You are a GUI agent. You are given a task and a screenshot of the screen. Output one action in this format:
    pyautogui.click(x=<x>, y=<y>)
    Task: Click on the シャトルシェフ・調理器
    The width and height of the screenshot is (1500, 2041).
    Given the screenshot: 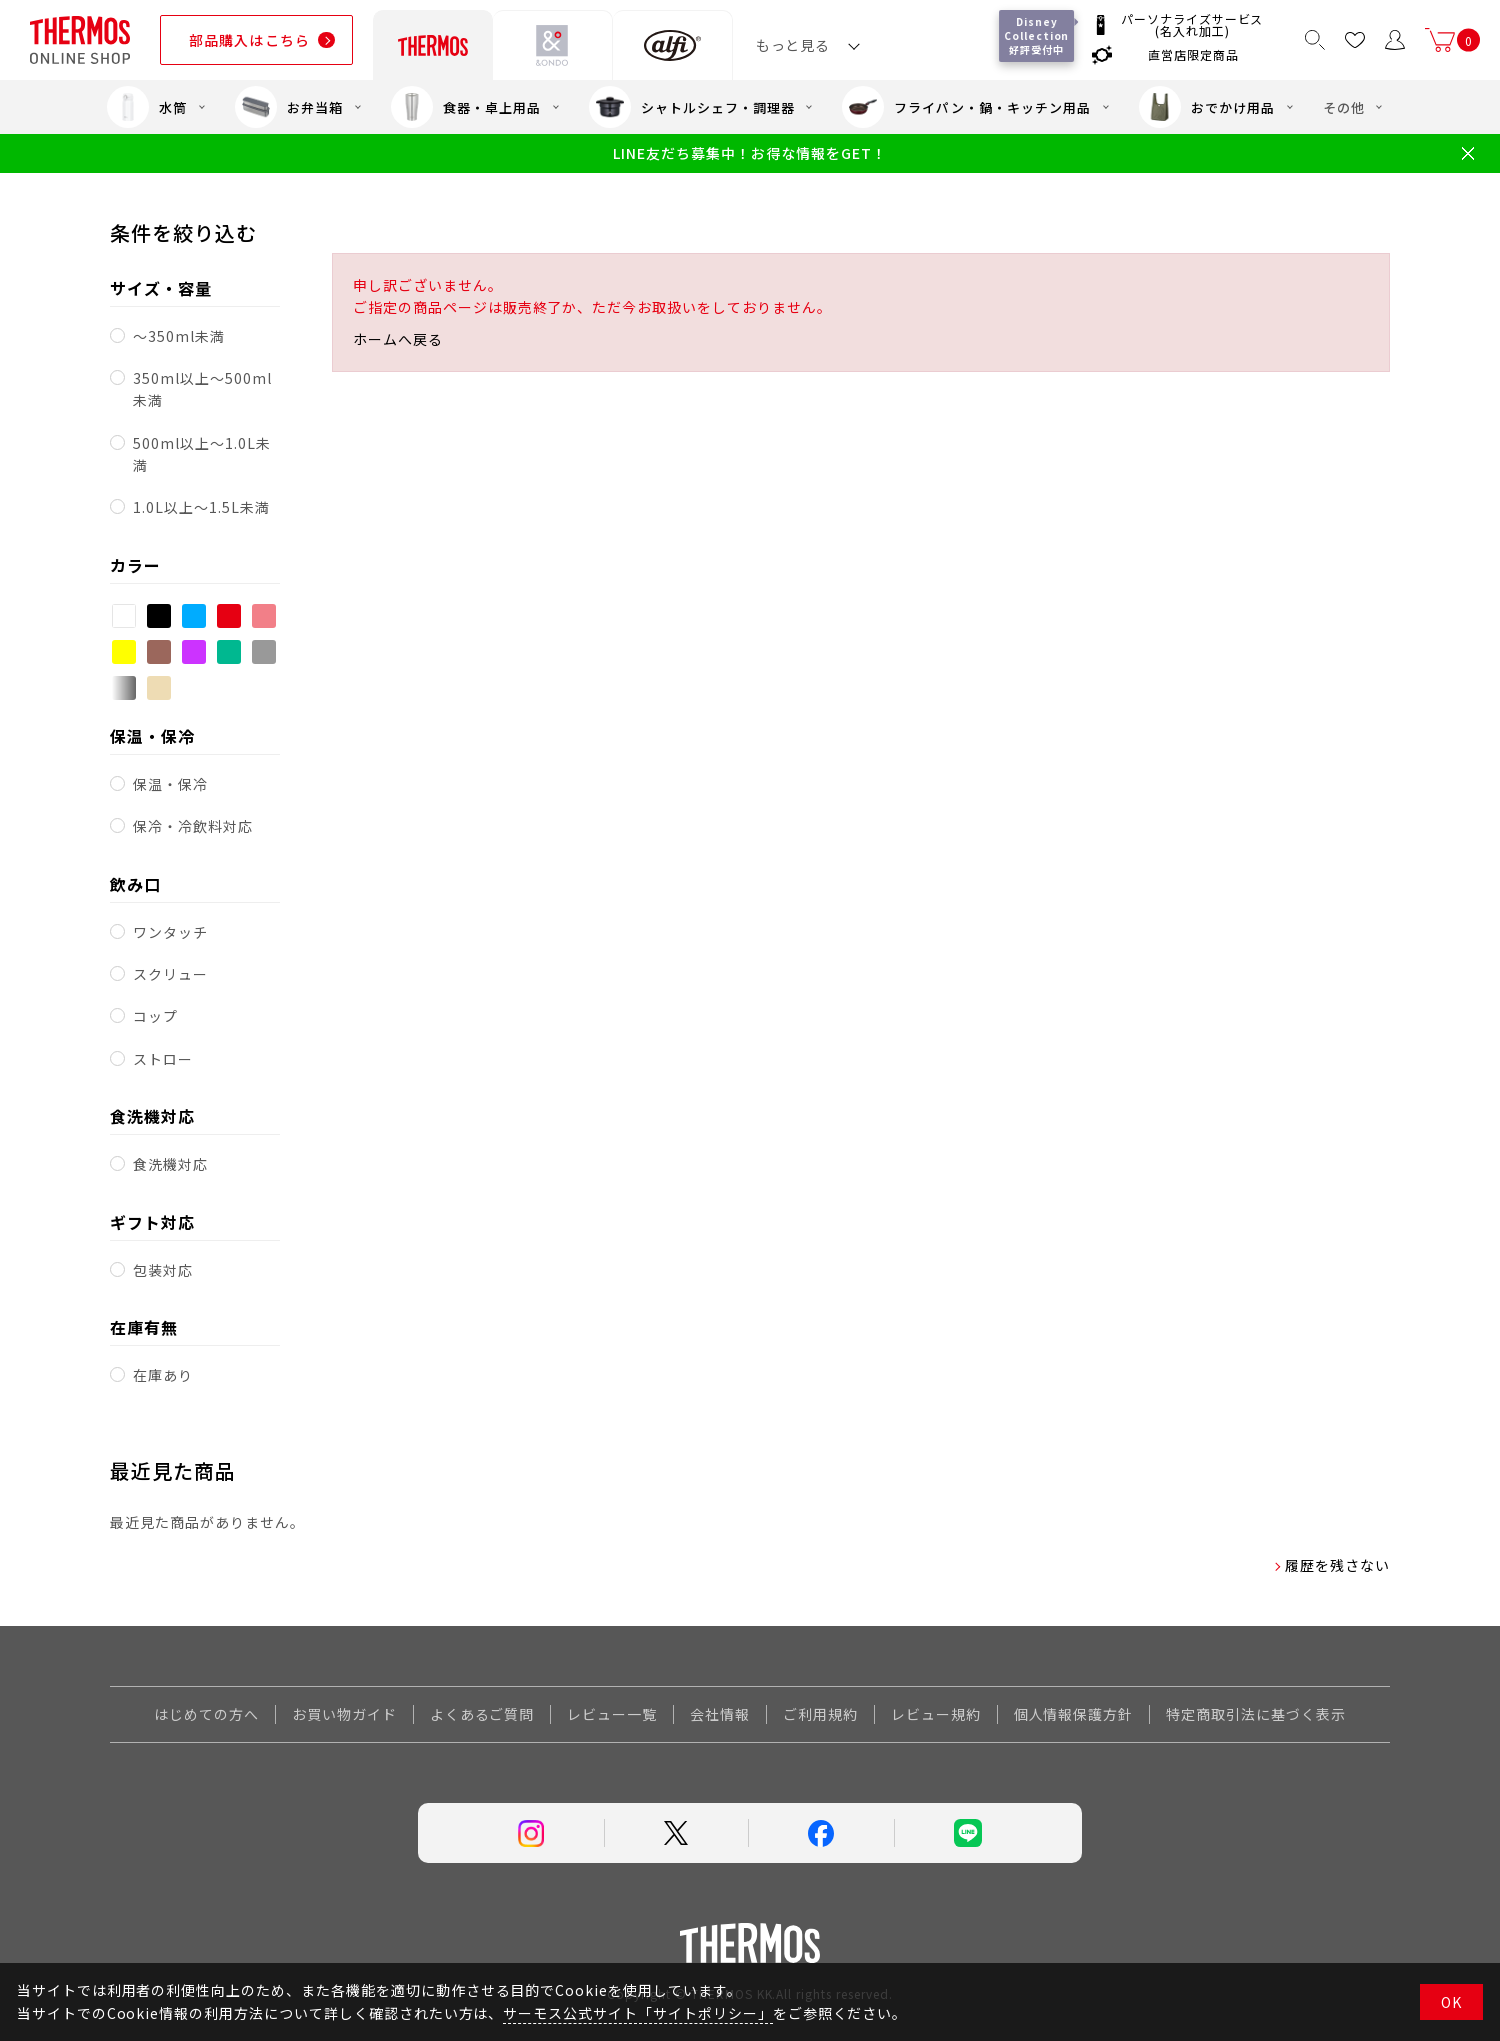 What is the action you would take?
    pyautogui.click(x=692, y=107)
    